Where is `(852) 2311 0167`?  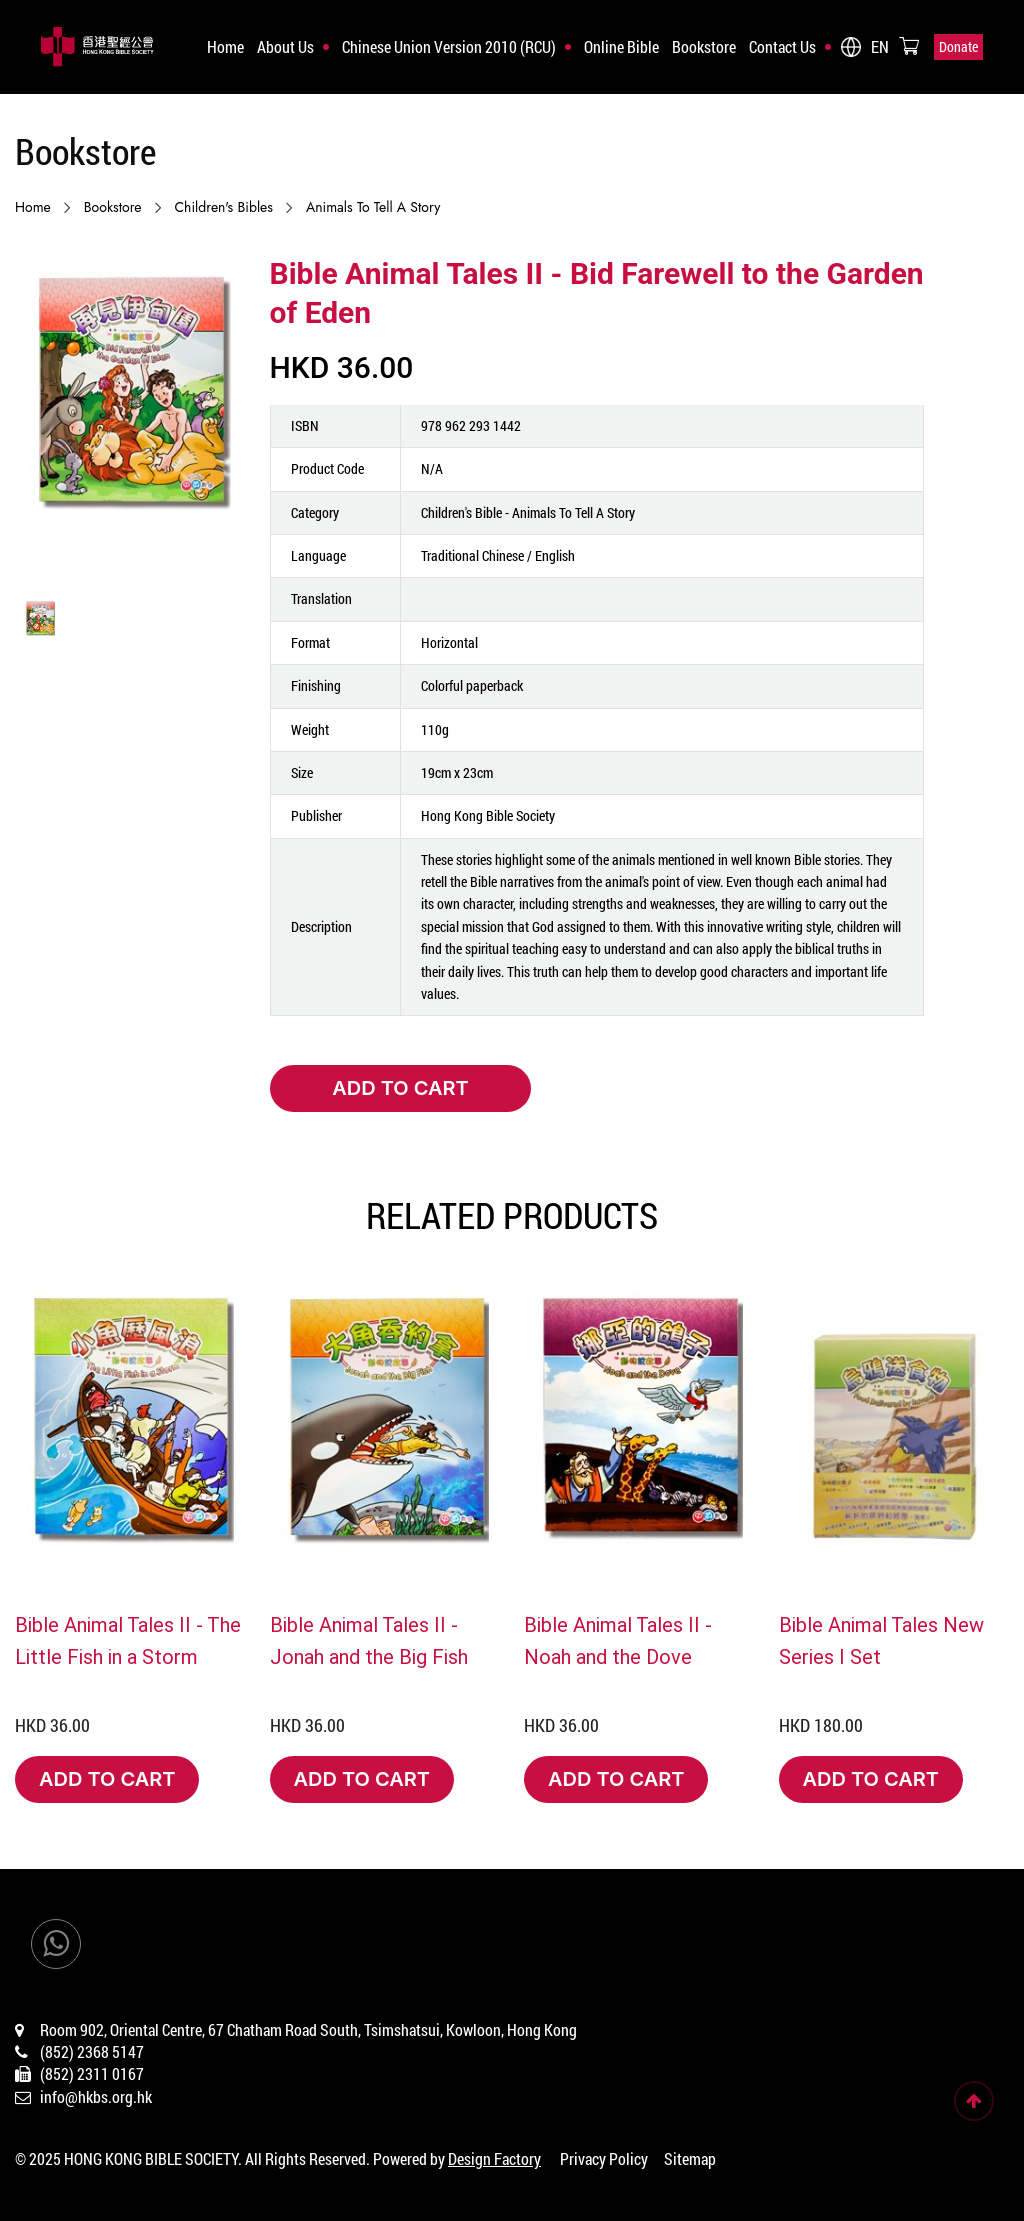 (852) 2311 0167 is located at coordinates (92, 2073).